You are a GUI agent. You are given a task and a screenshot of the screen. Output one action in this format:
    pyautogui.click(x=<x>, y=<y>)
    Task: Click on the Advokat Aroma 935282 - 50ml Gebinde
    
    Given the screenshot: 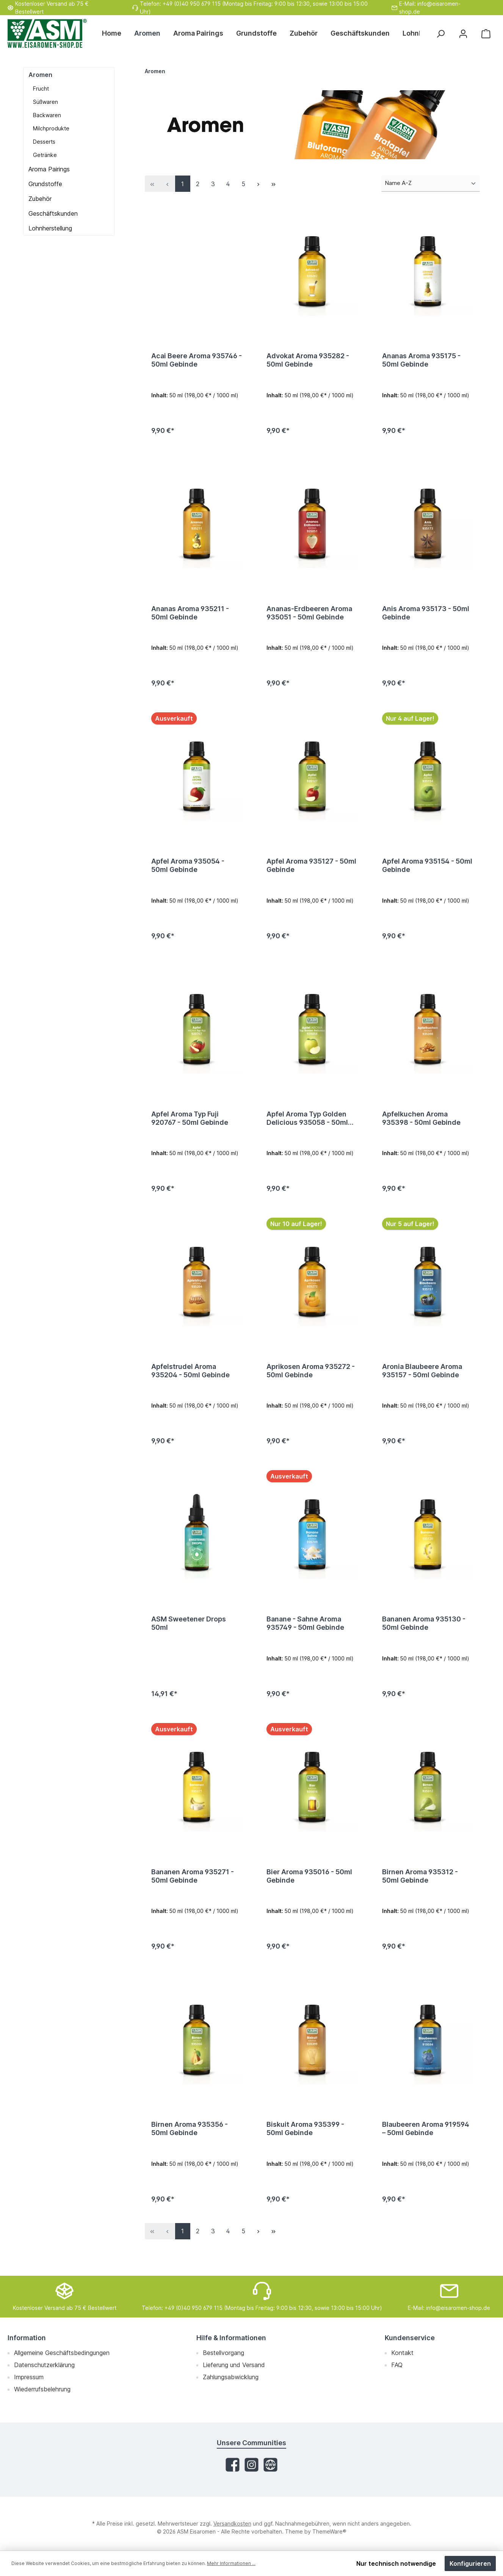 What is the action you would take?
    pyautogui.click(x=307, y=360)
    